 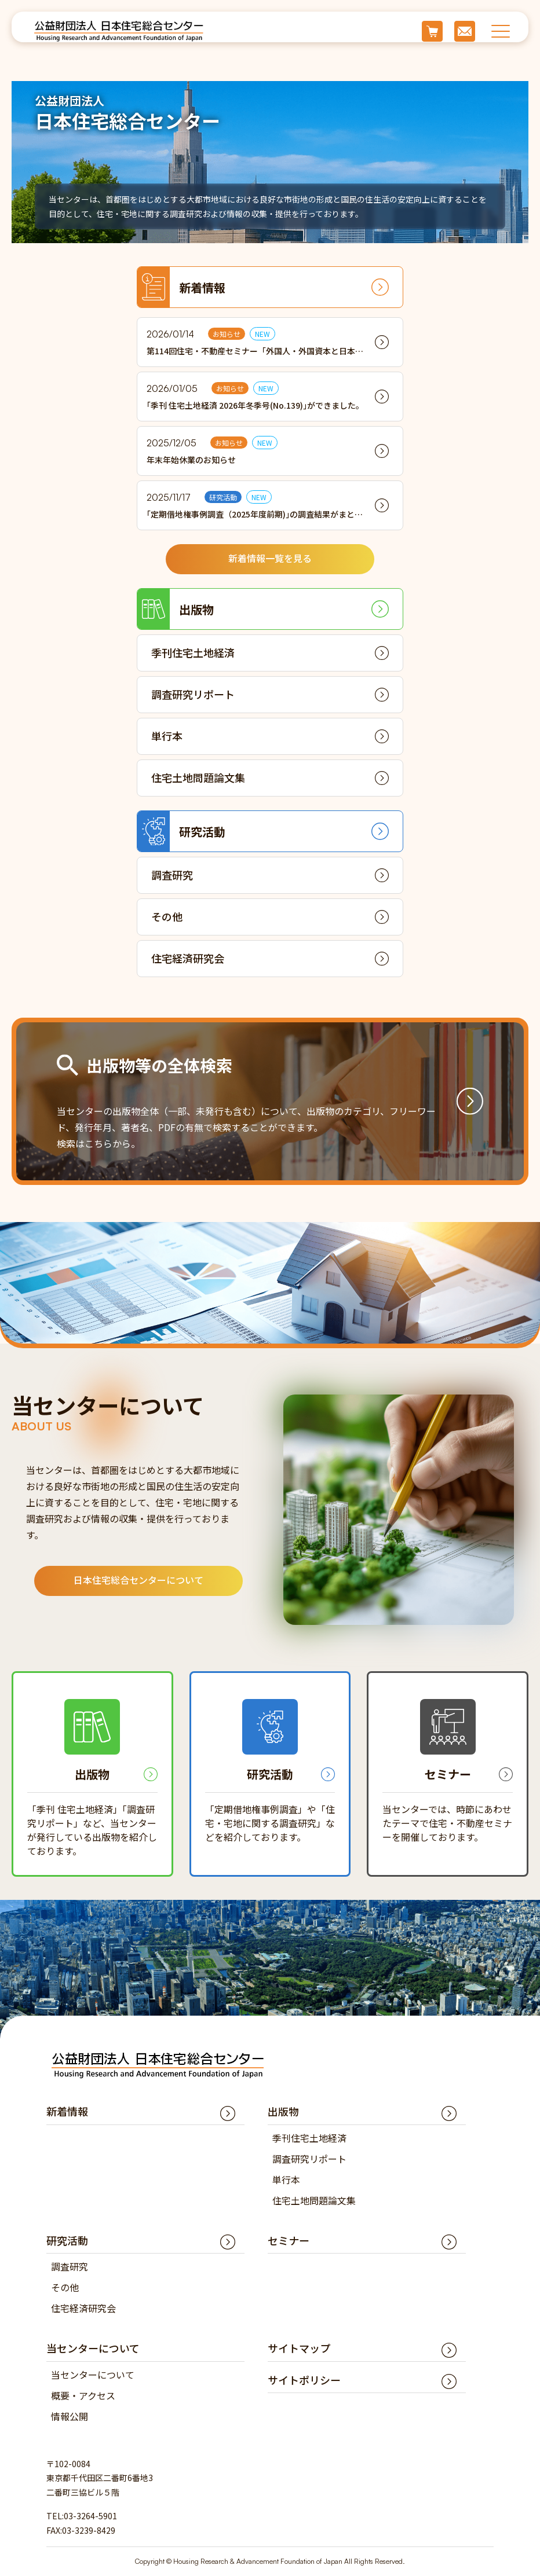 What do you see at coordinates (69, 2416) in the screenshot?
I see `情報公開` at bounding box center [69, 2416].